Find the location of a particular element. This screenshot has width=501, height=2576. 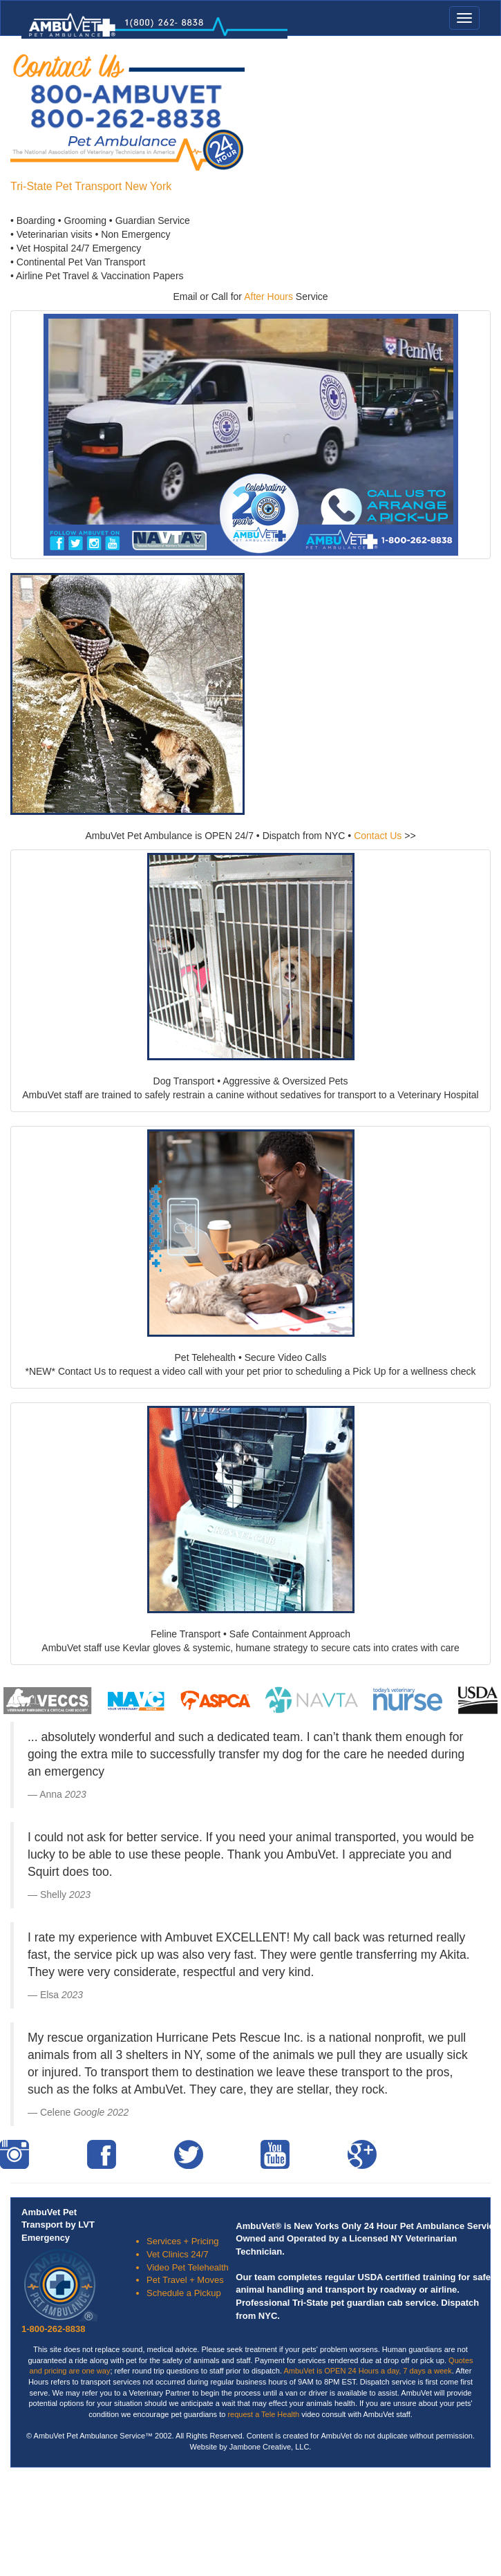

Video Pet Telehealth is located at coordinates (187, 2267).